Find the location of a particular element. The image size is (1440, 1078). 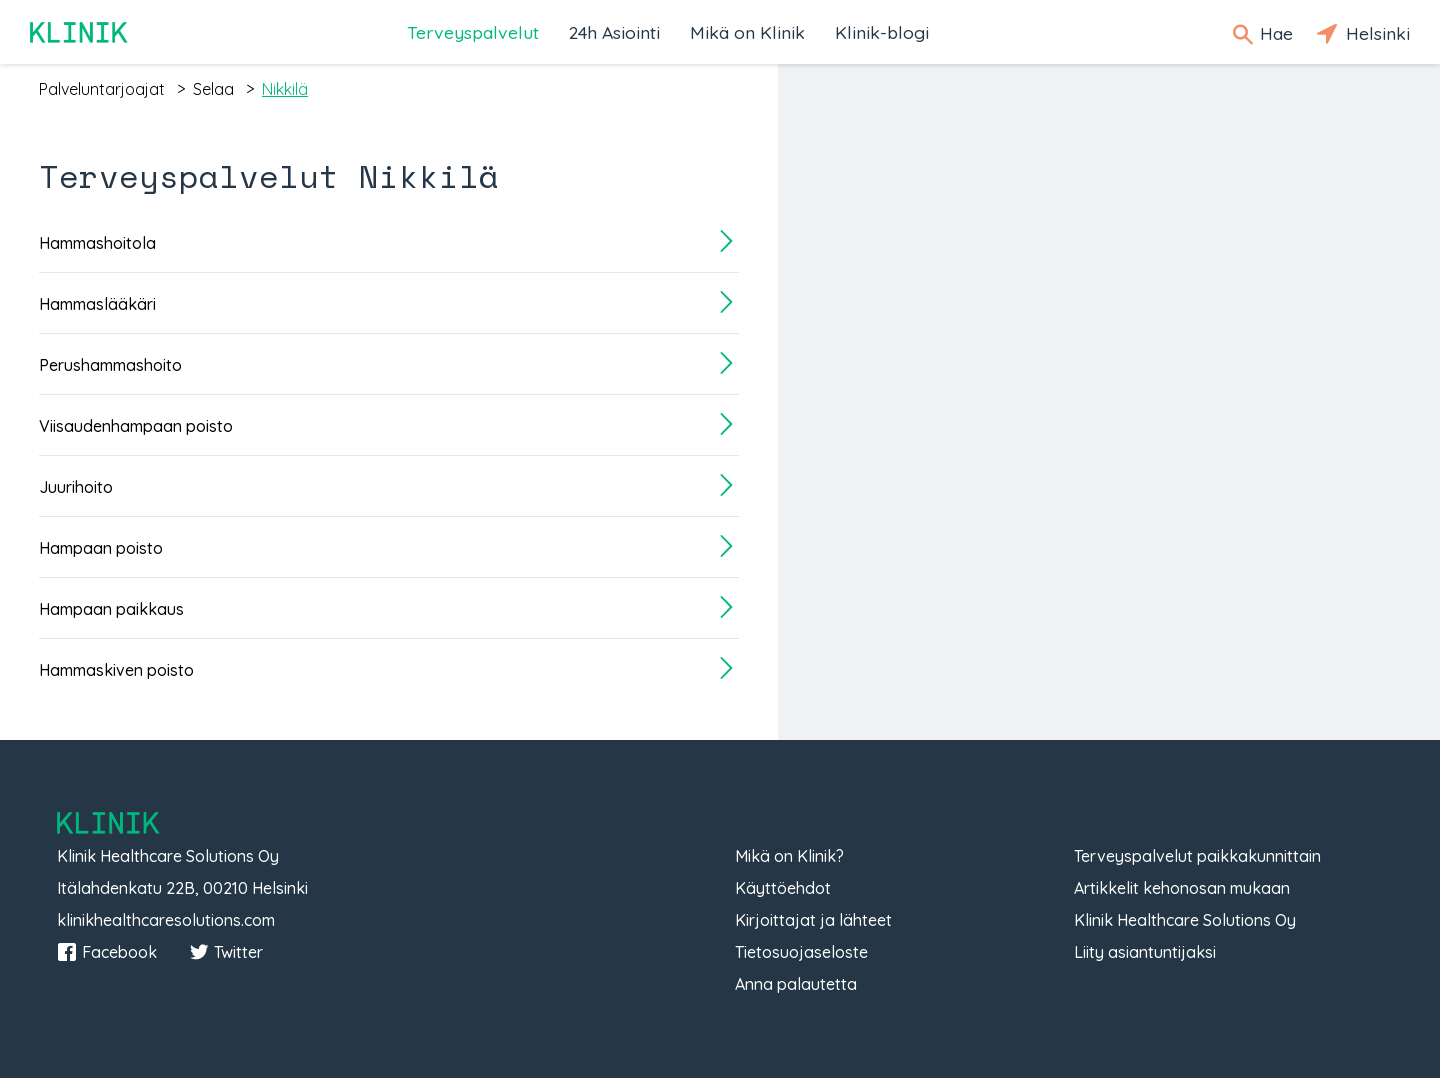

Liity asiantuntijaksi is located at coordinates (1145, 952).